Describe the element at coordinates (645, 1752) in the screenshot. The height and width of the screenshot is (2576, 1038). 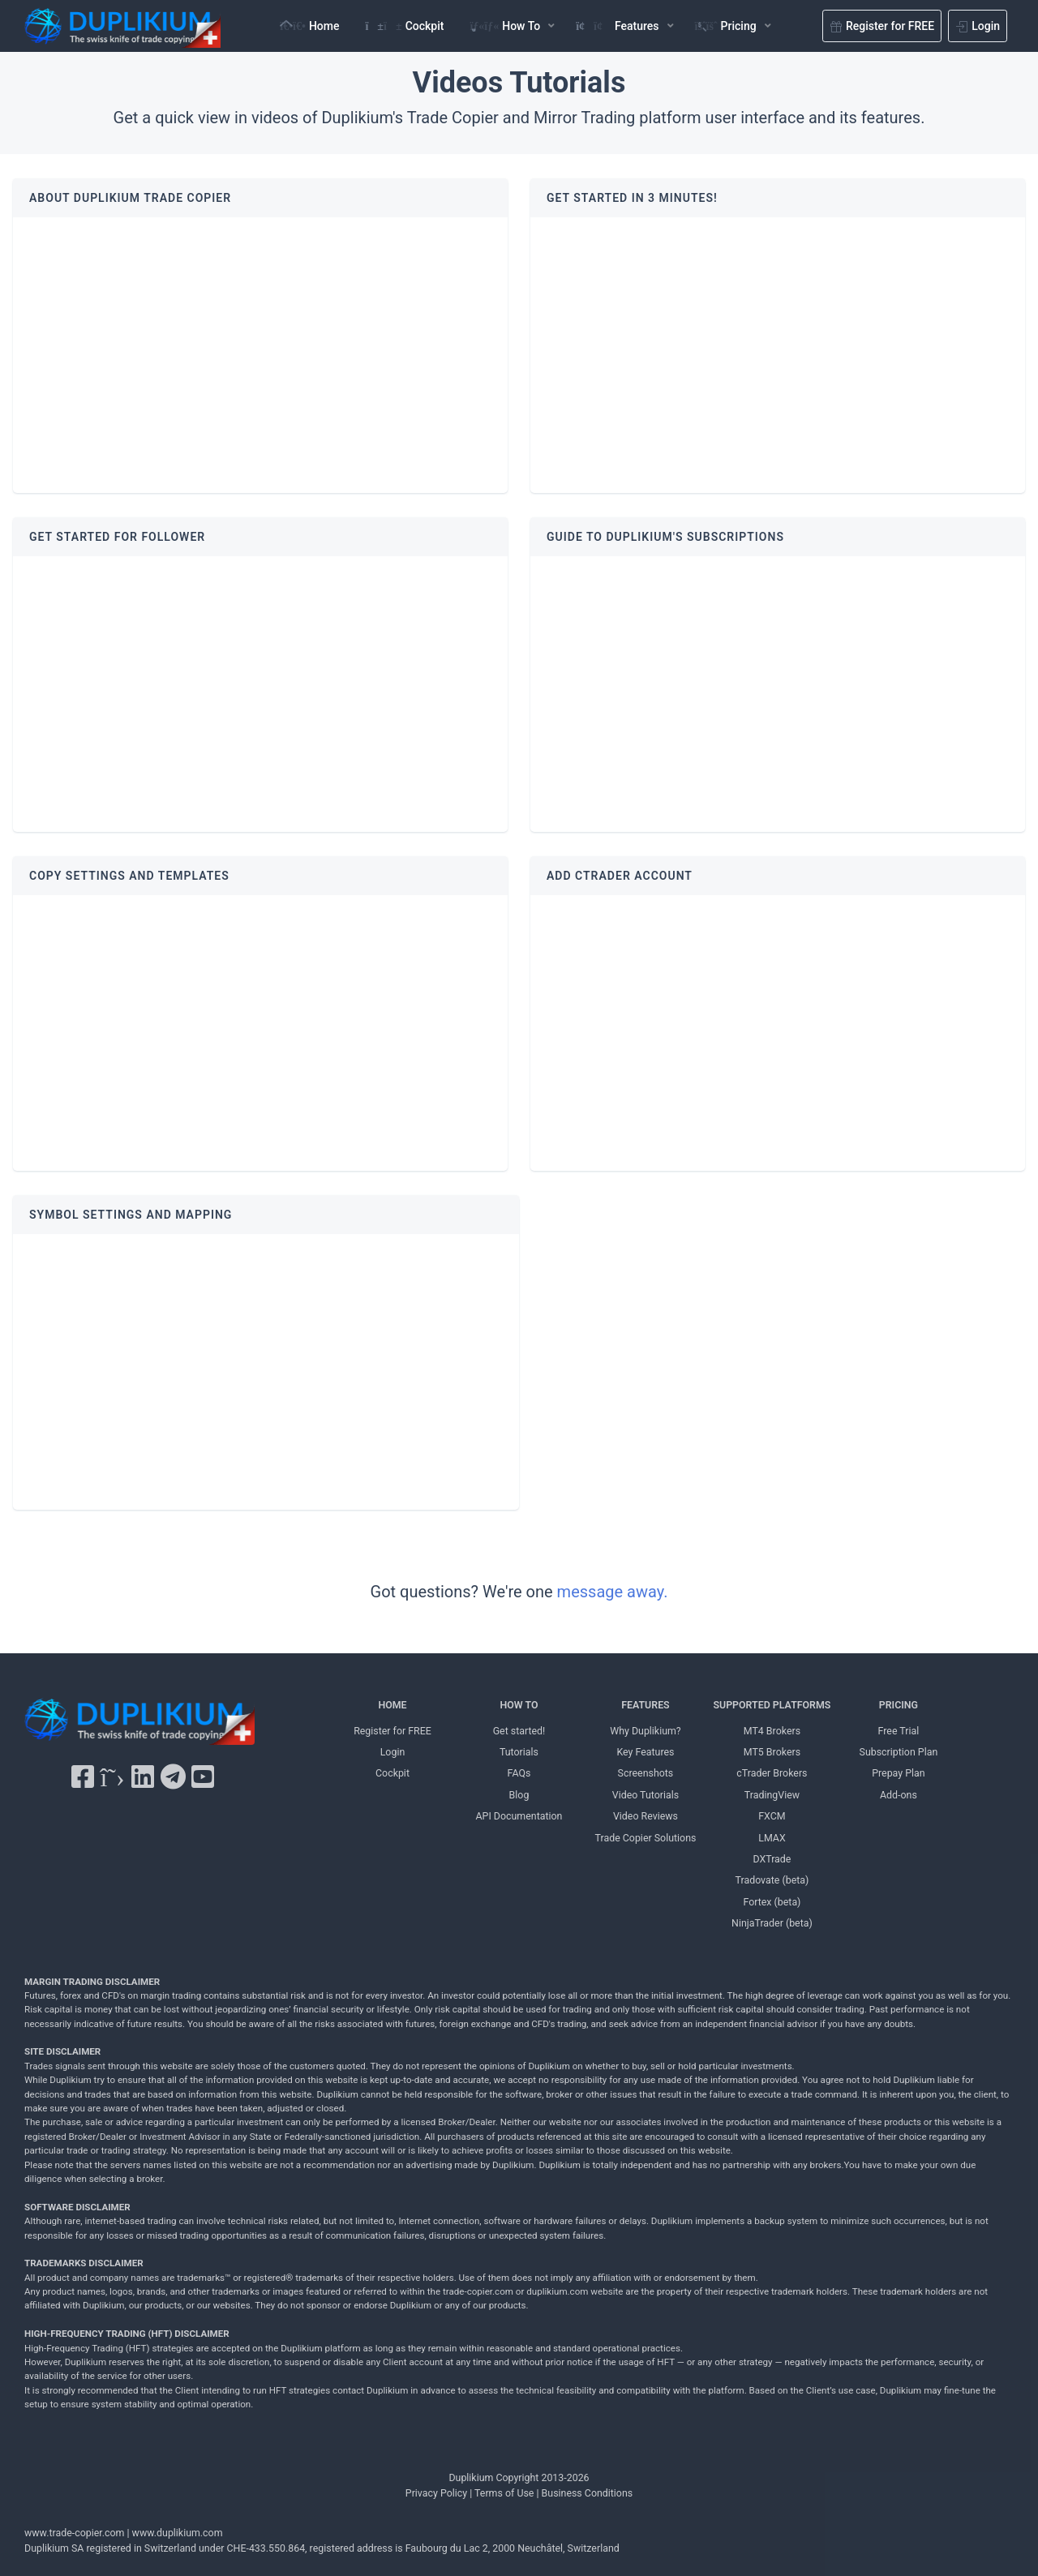
I see `Key Features [Key Features Duplikium]` at that location.